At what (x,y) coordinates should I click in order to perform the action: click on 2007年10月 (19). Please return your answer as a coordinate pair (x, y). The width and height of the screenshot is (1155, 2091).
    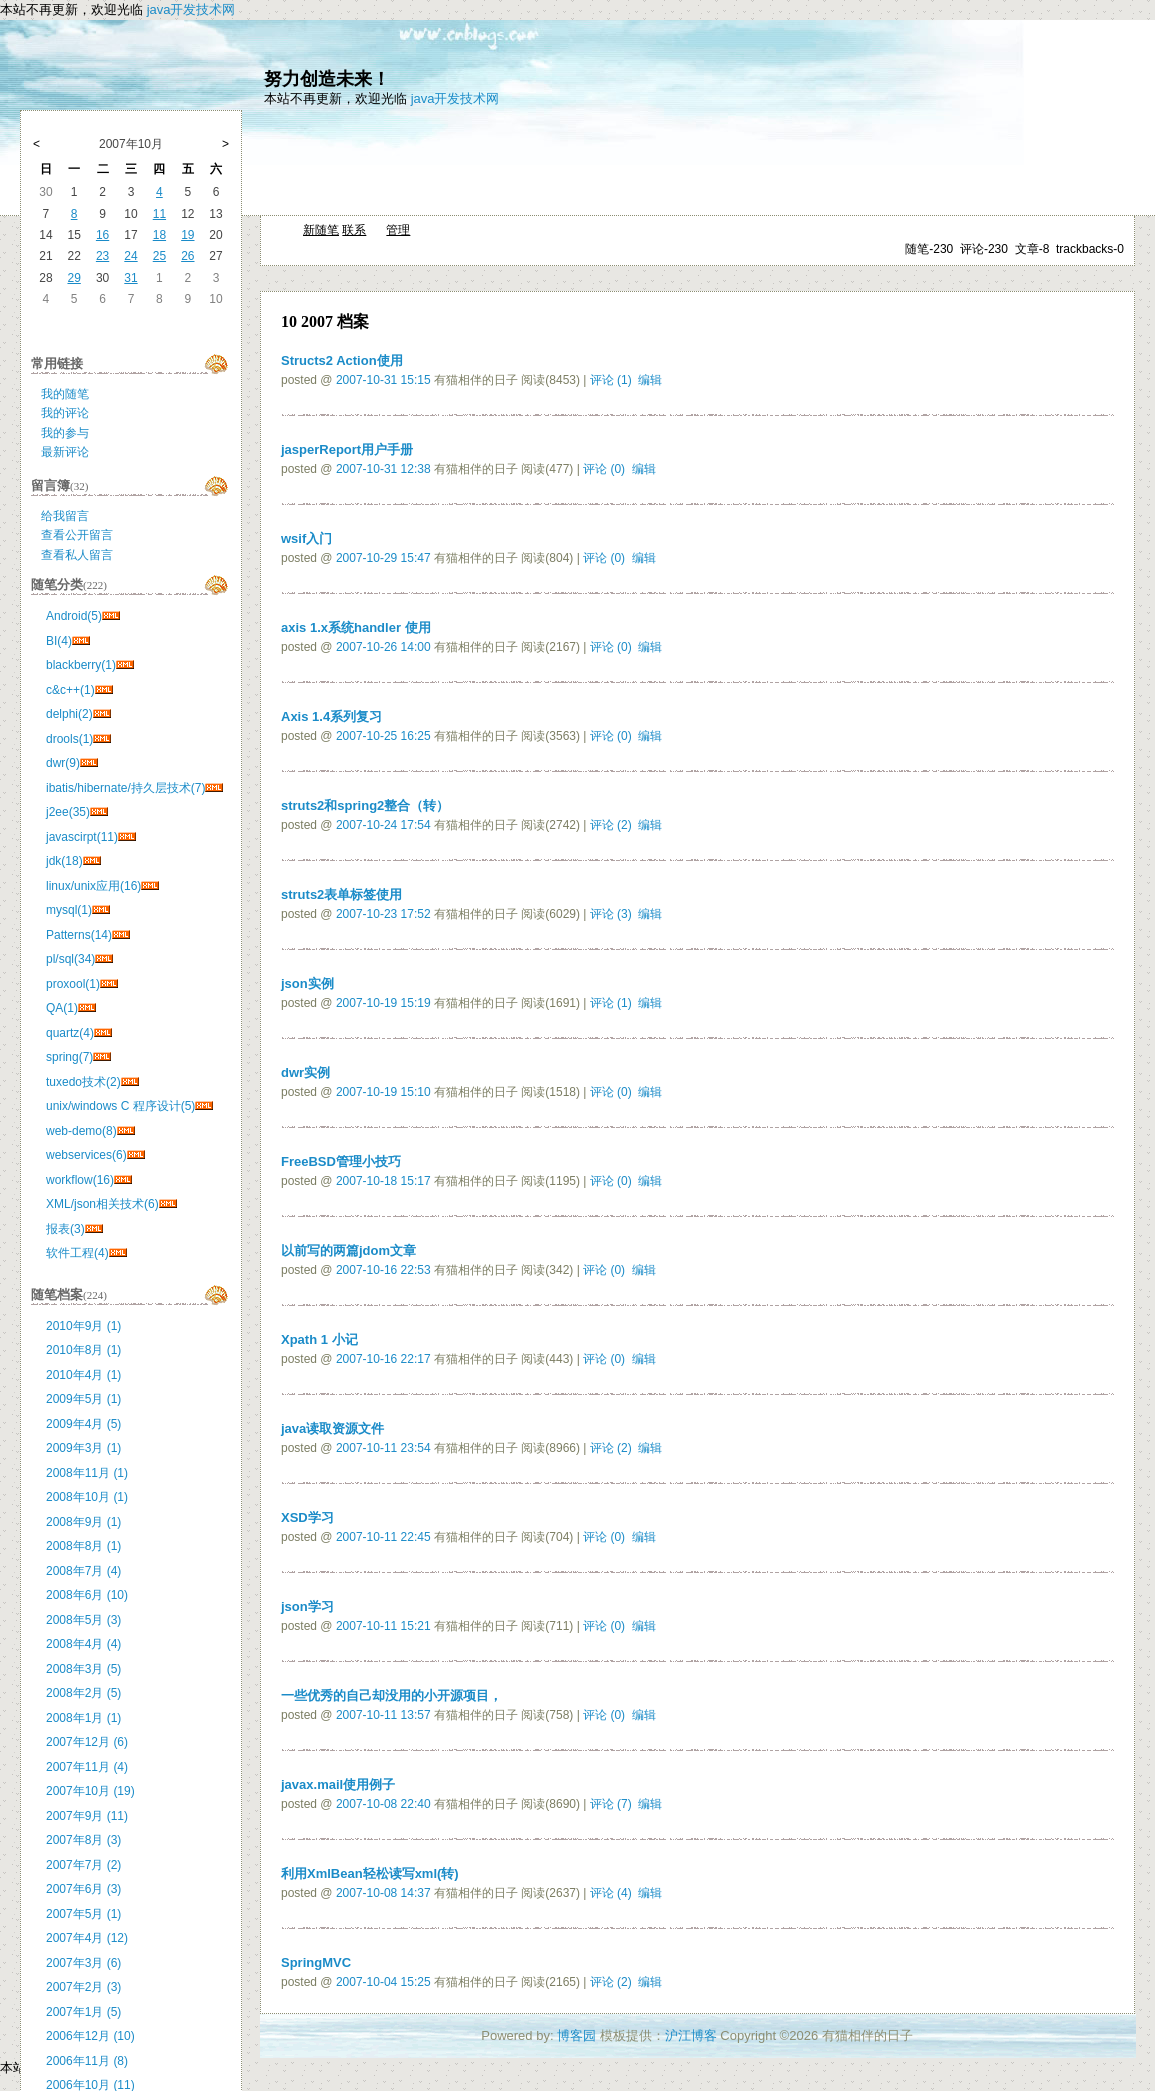
    Looking at the image, I should click on (90, 1791).